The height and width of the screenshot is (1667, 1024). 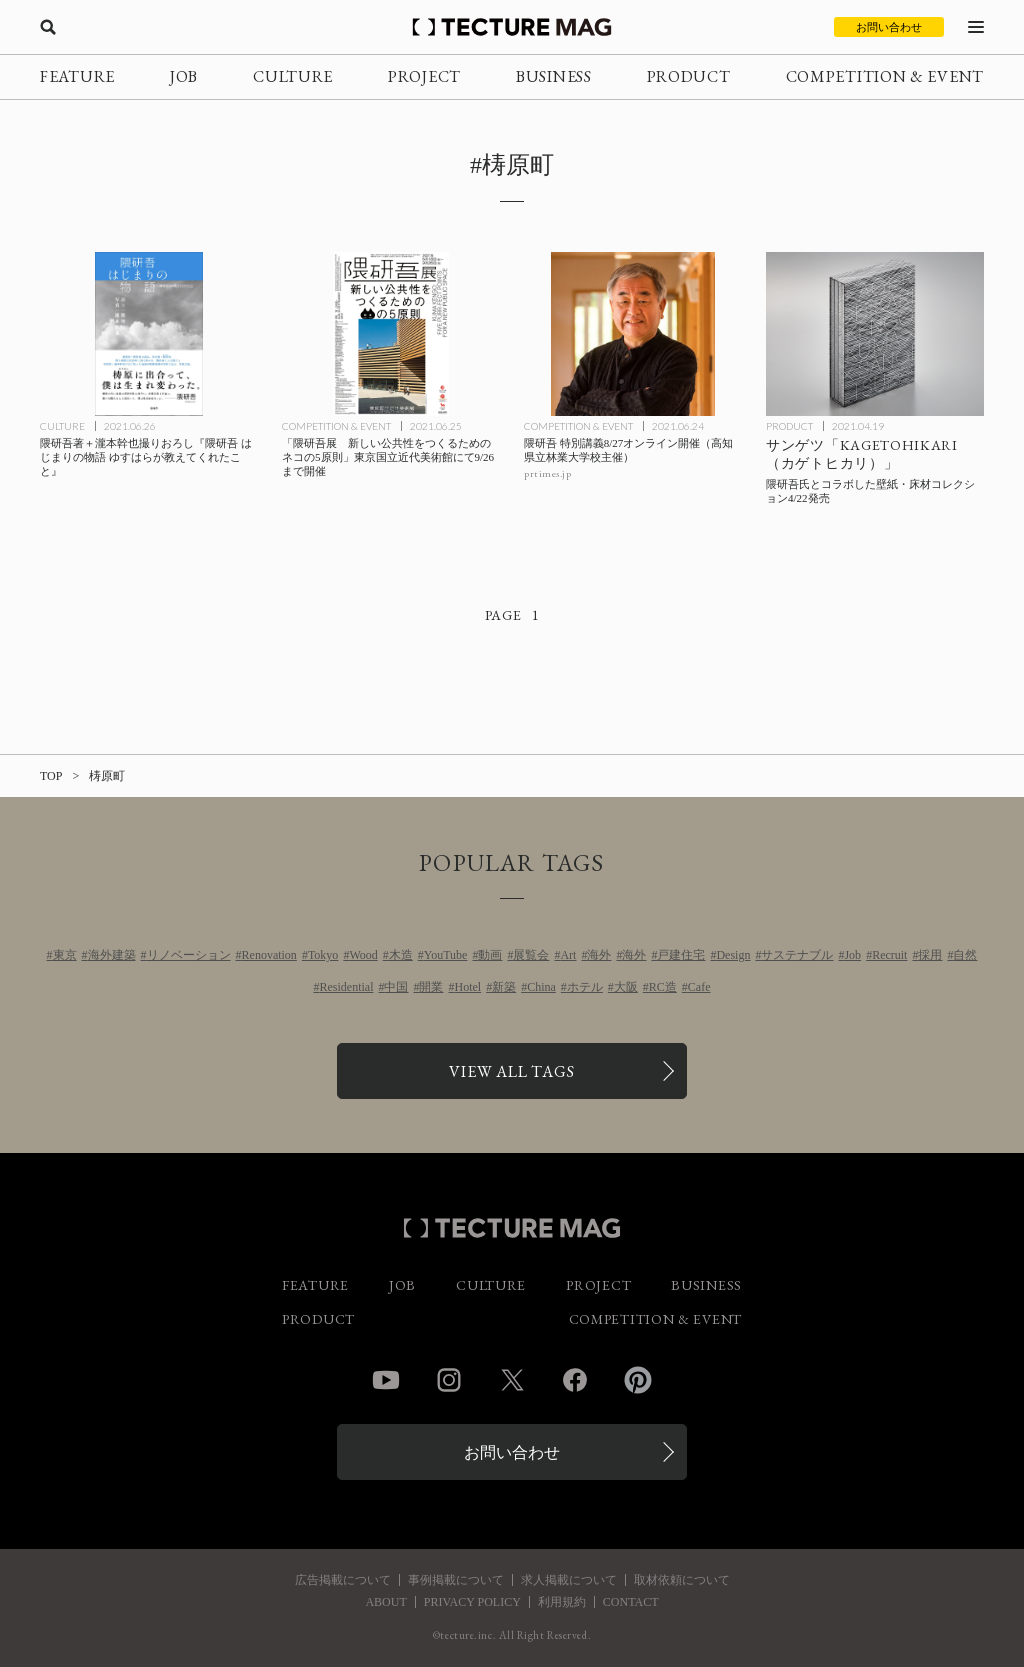 What do you see at coordinates (512, 1380) in the screenshot?
I see `Twitter` at bounding box center [512, 1380].